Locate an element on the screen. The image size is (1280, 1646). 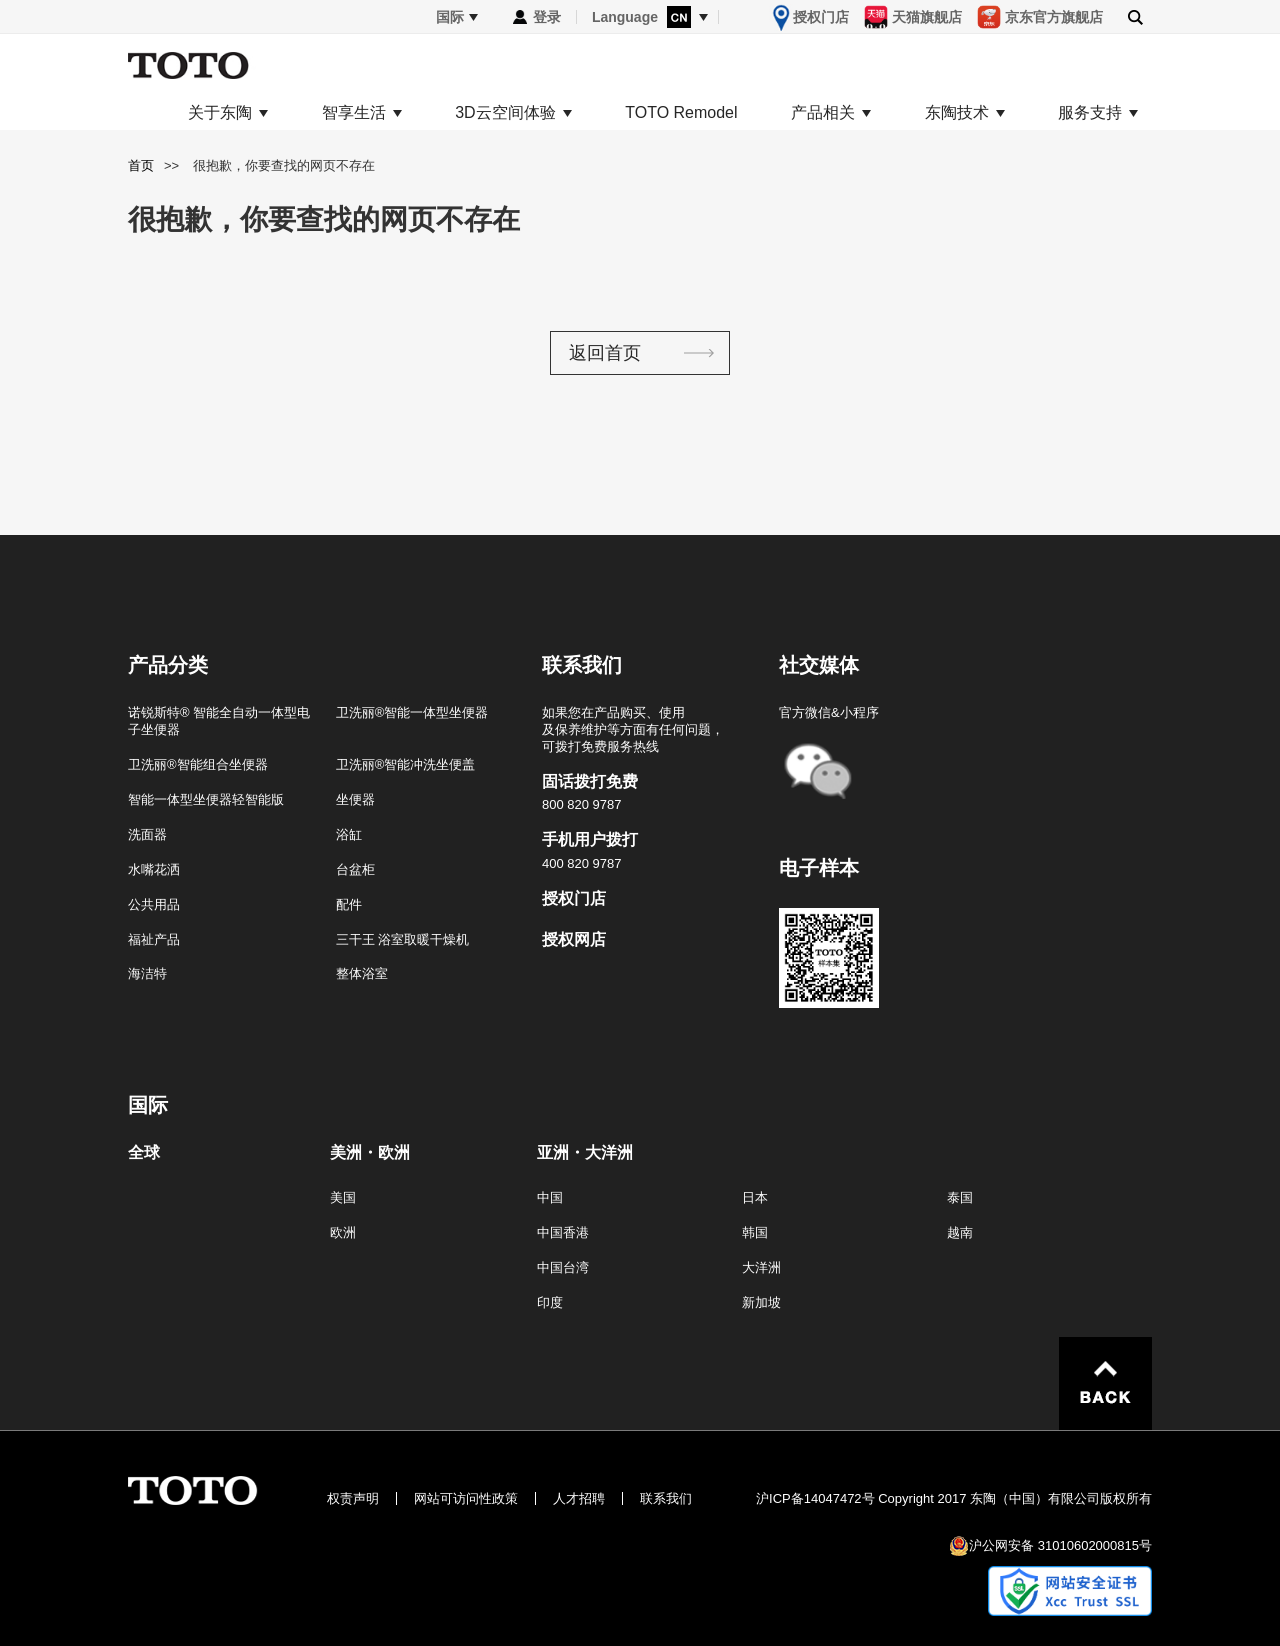
智享生活 is located at coordinates (354, 113).